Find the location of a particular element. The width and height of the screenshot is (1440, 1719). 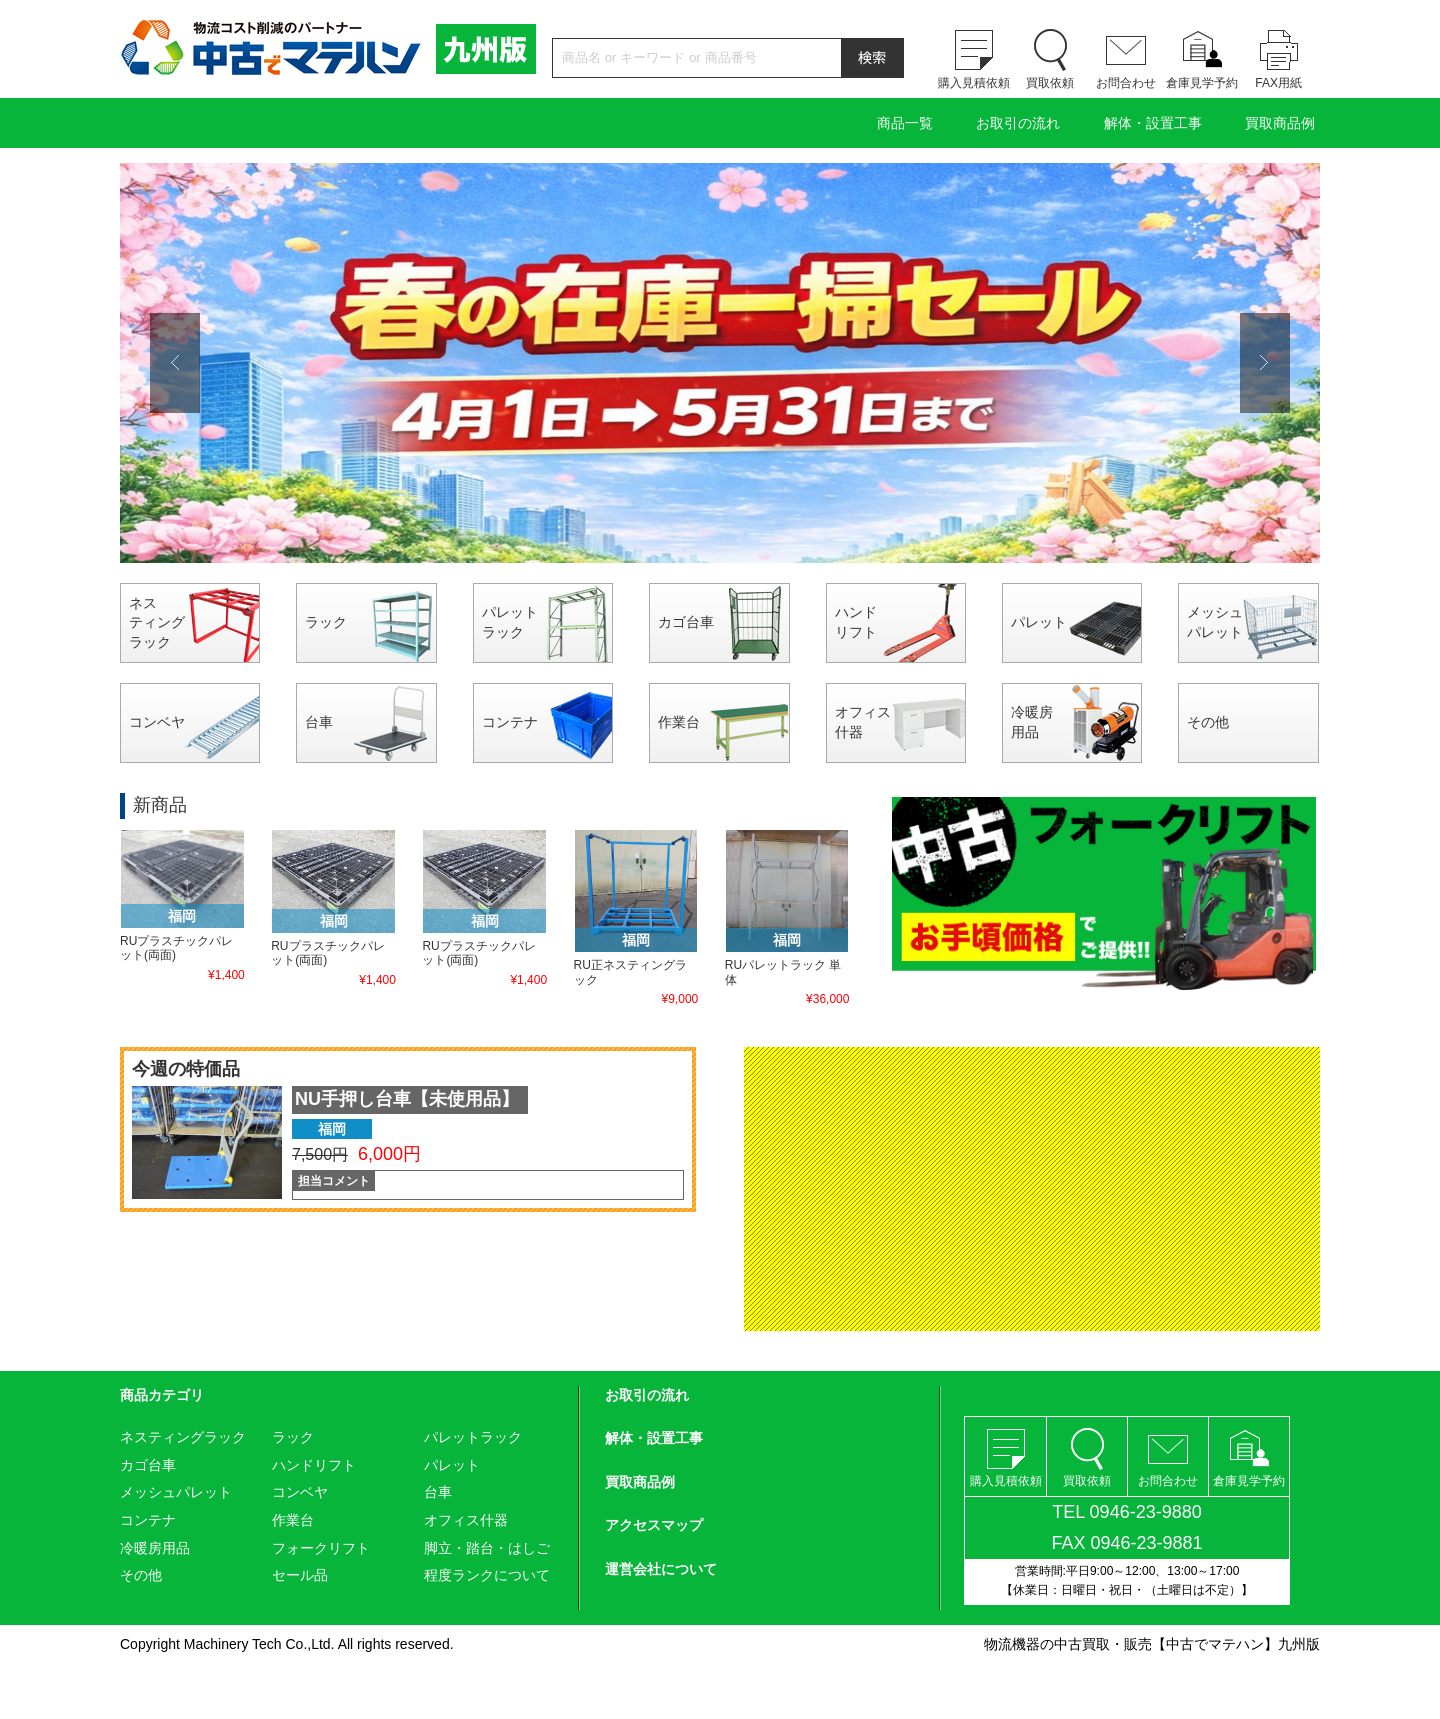

セール品 is located at coordinates (300, 1575).